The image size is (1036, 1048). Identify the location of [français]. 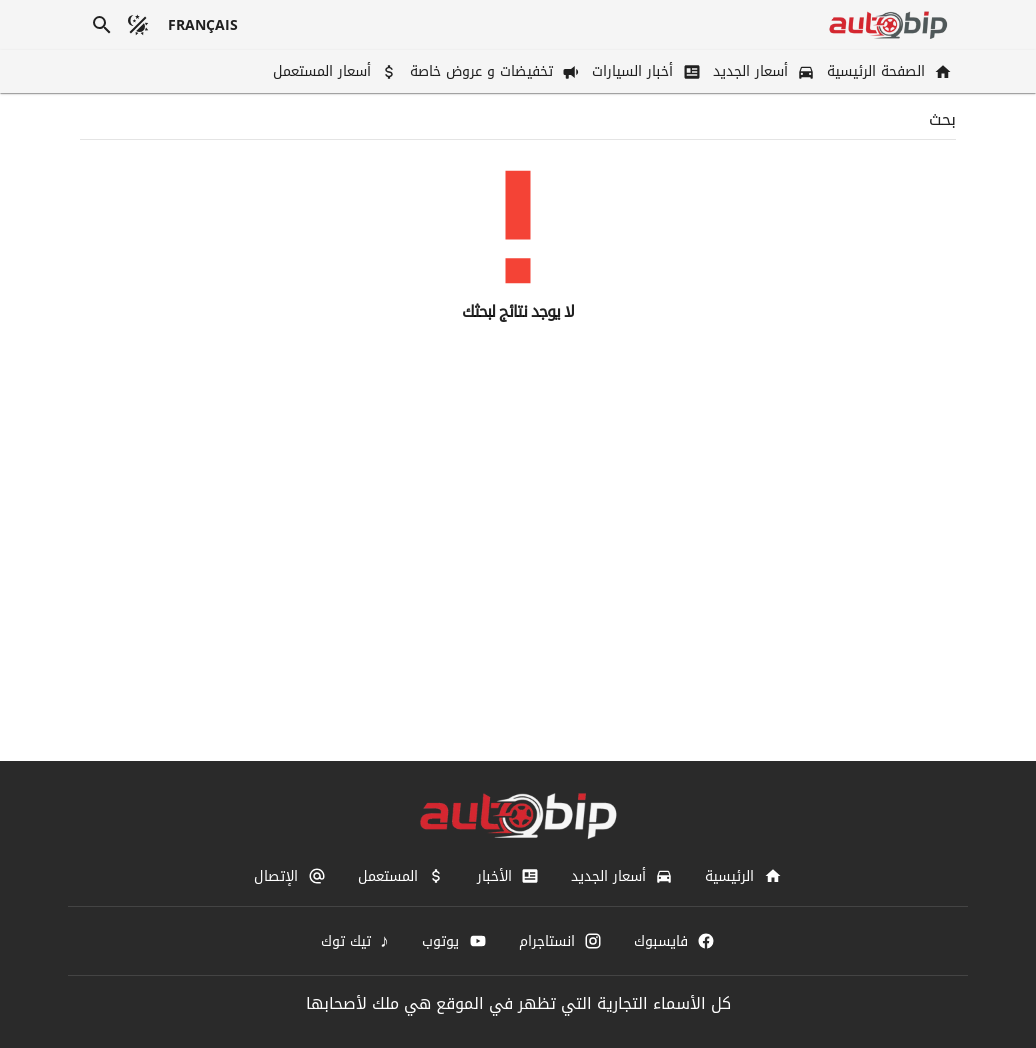
(203, 25).